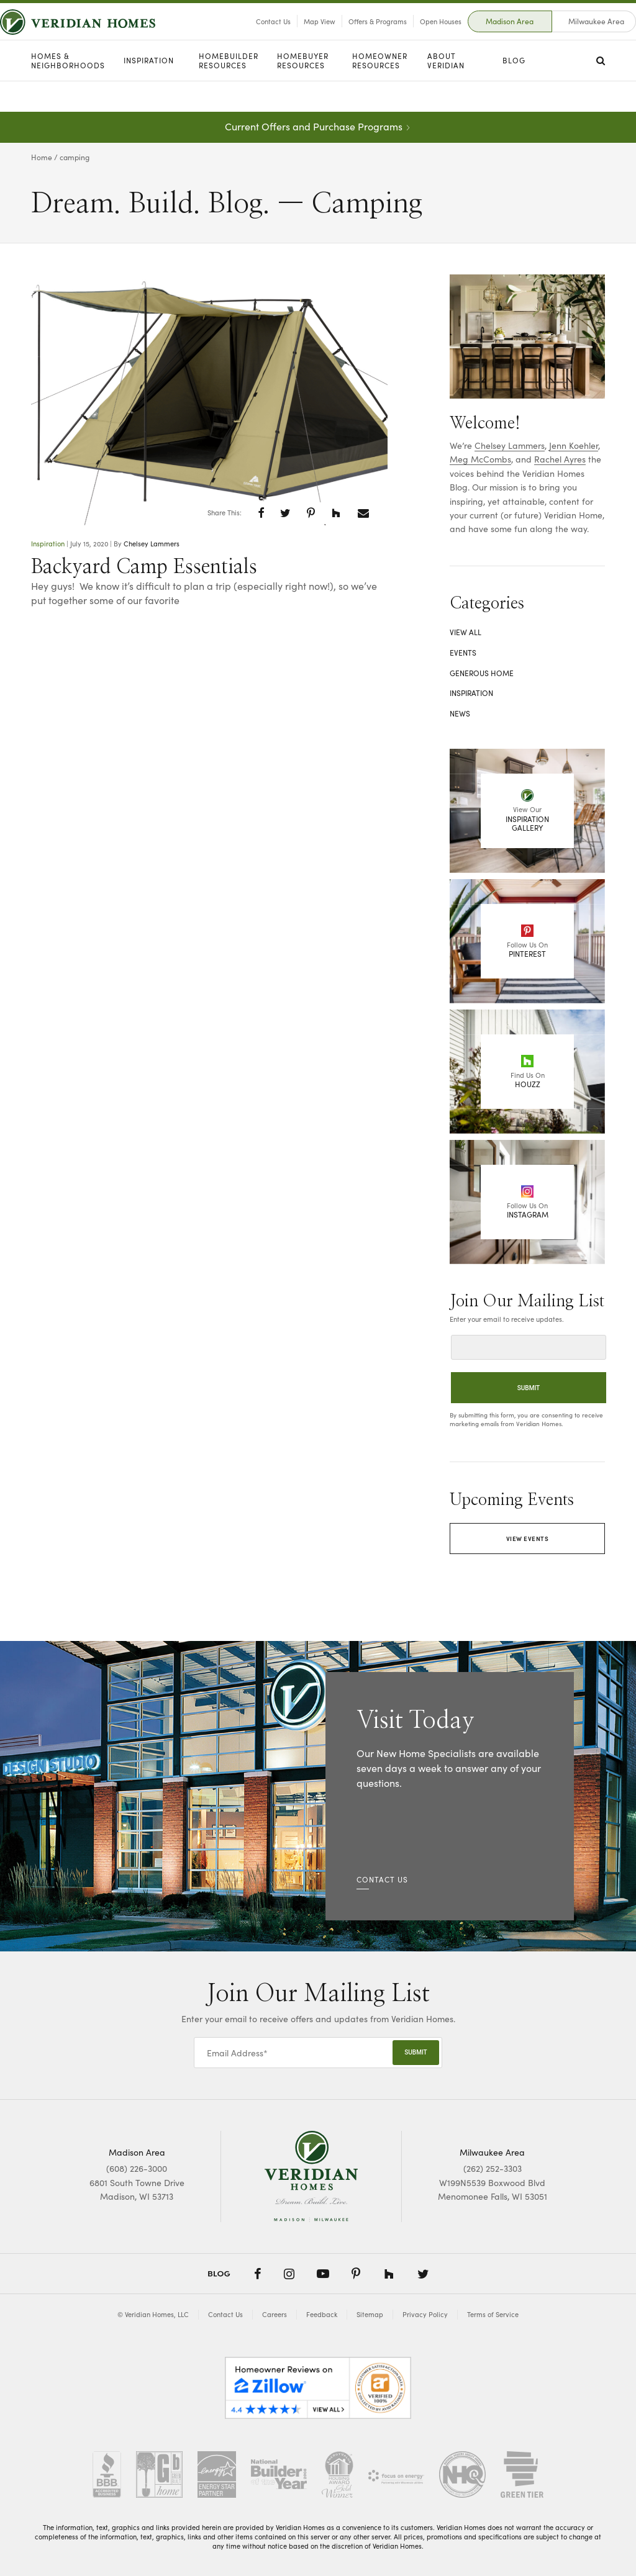  Describe the element at coordinates (346, 37) in the screenshot. I see `Offers & Programs` at that location.